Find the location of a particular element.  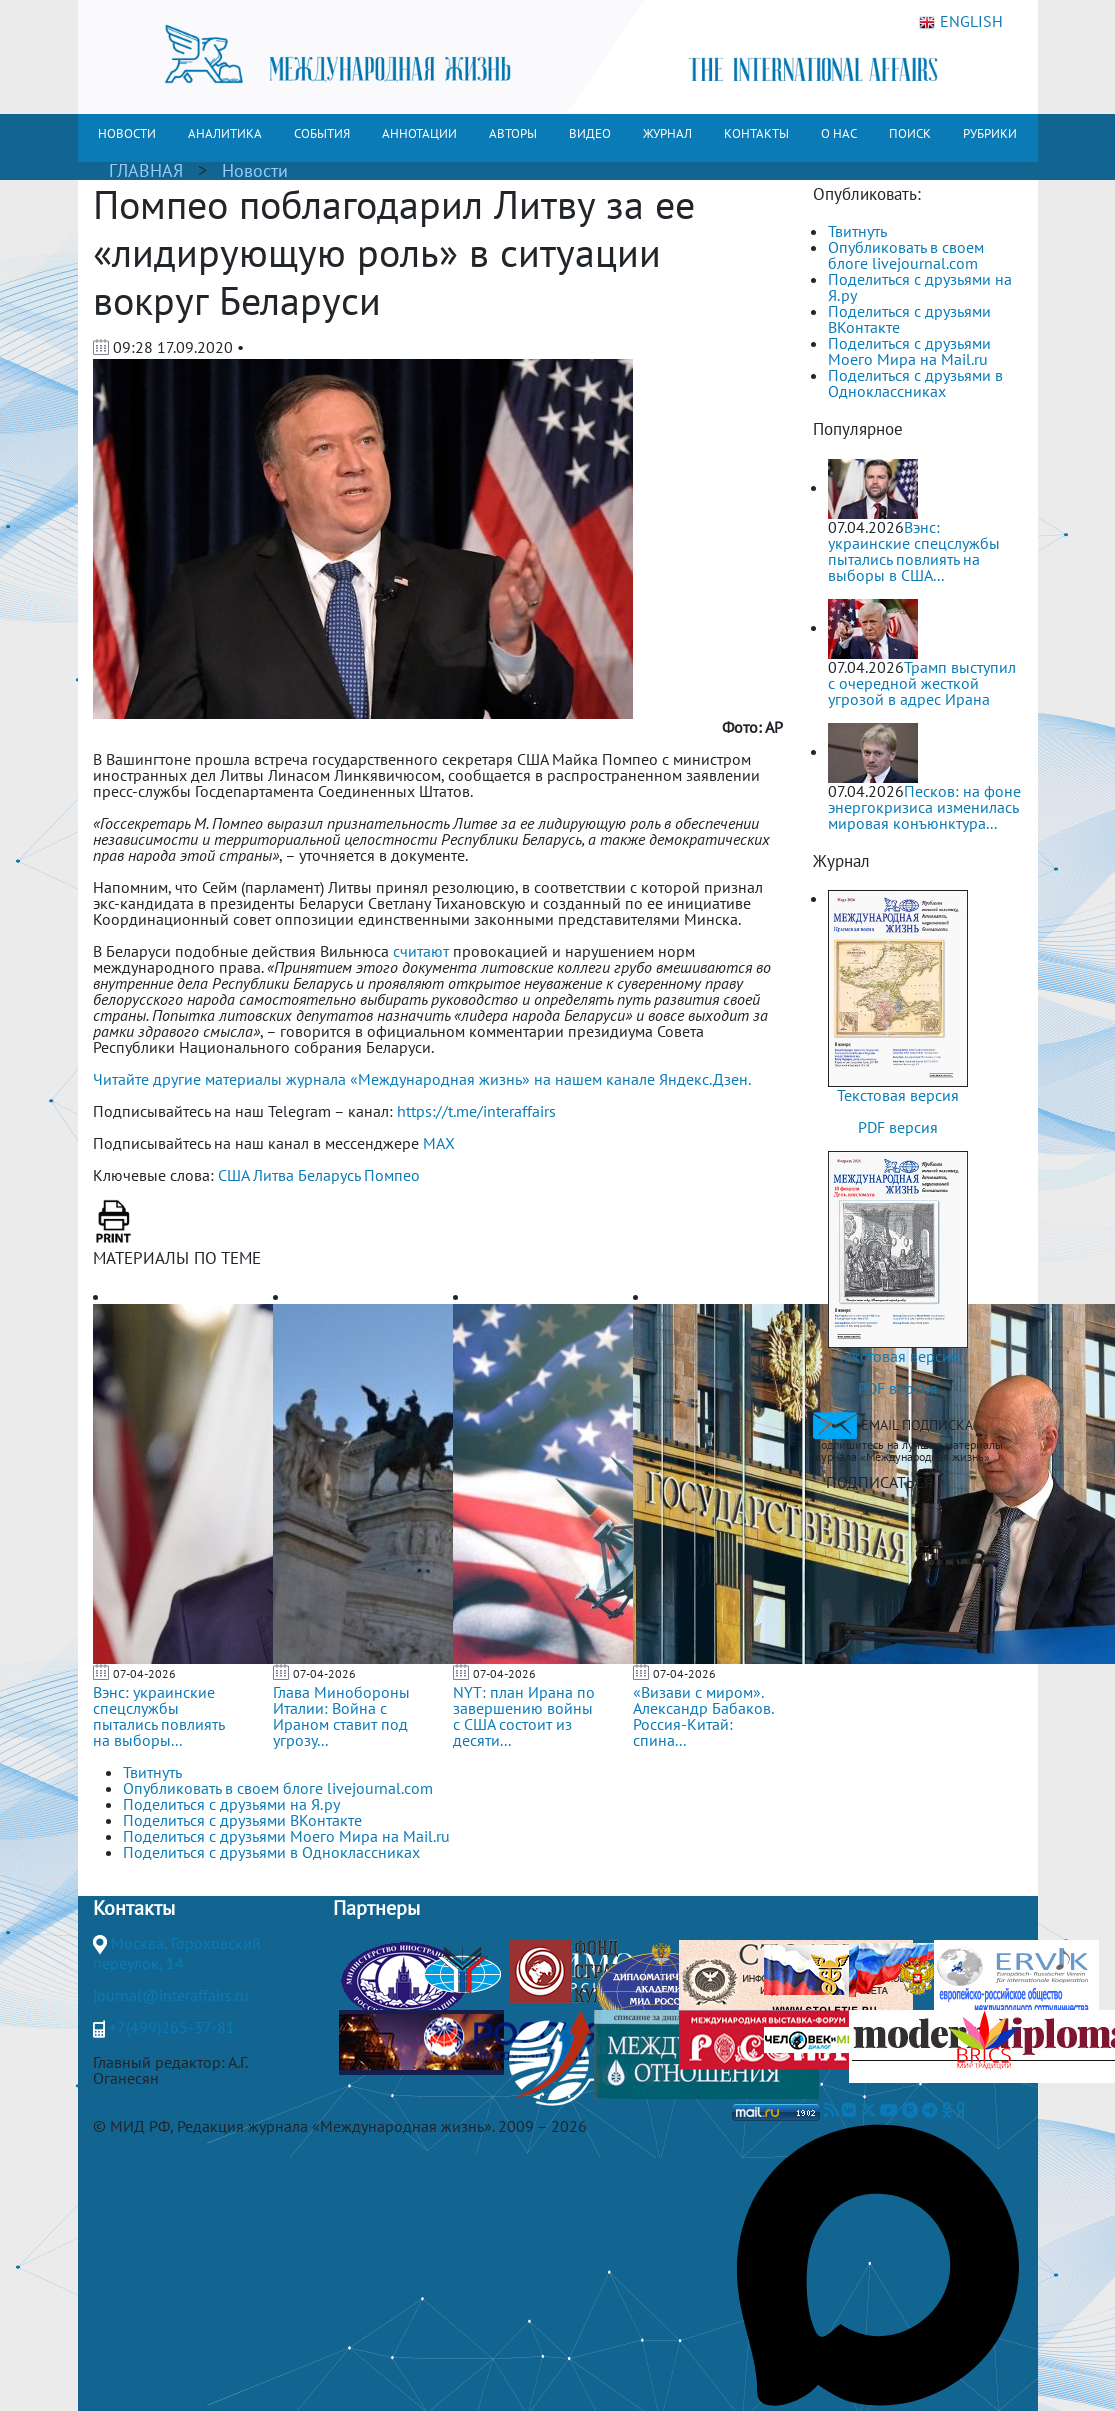

Текстовая версия is located at coordinates (898, 1095).